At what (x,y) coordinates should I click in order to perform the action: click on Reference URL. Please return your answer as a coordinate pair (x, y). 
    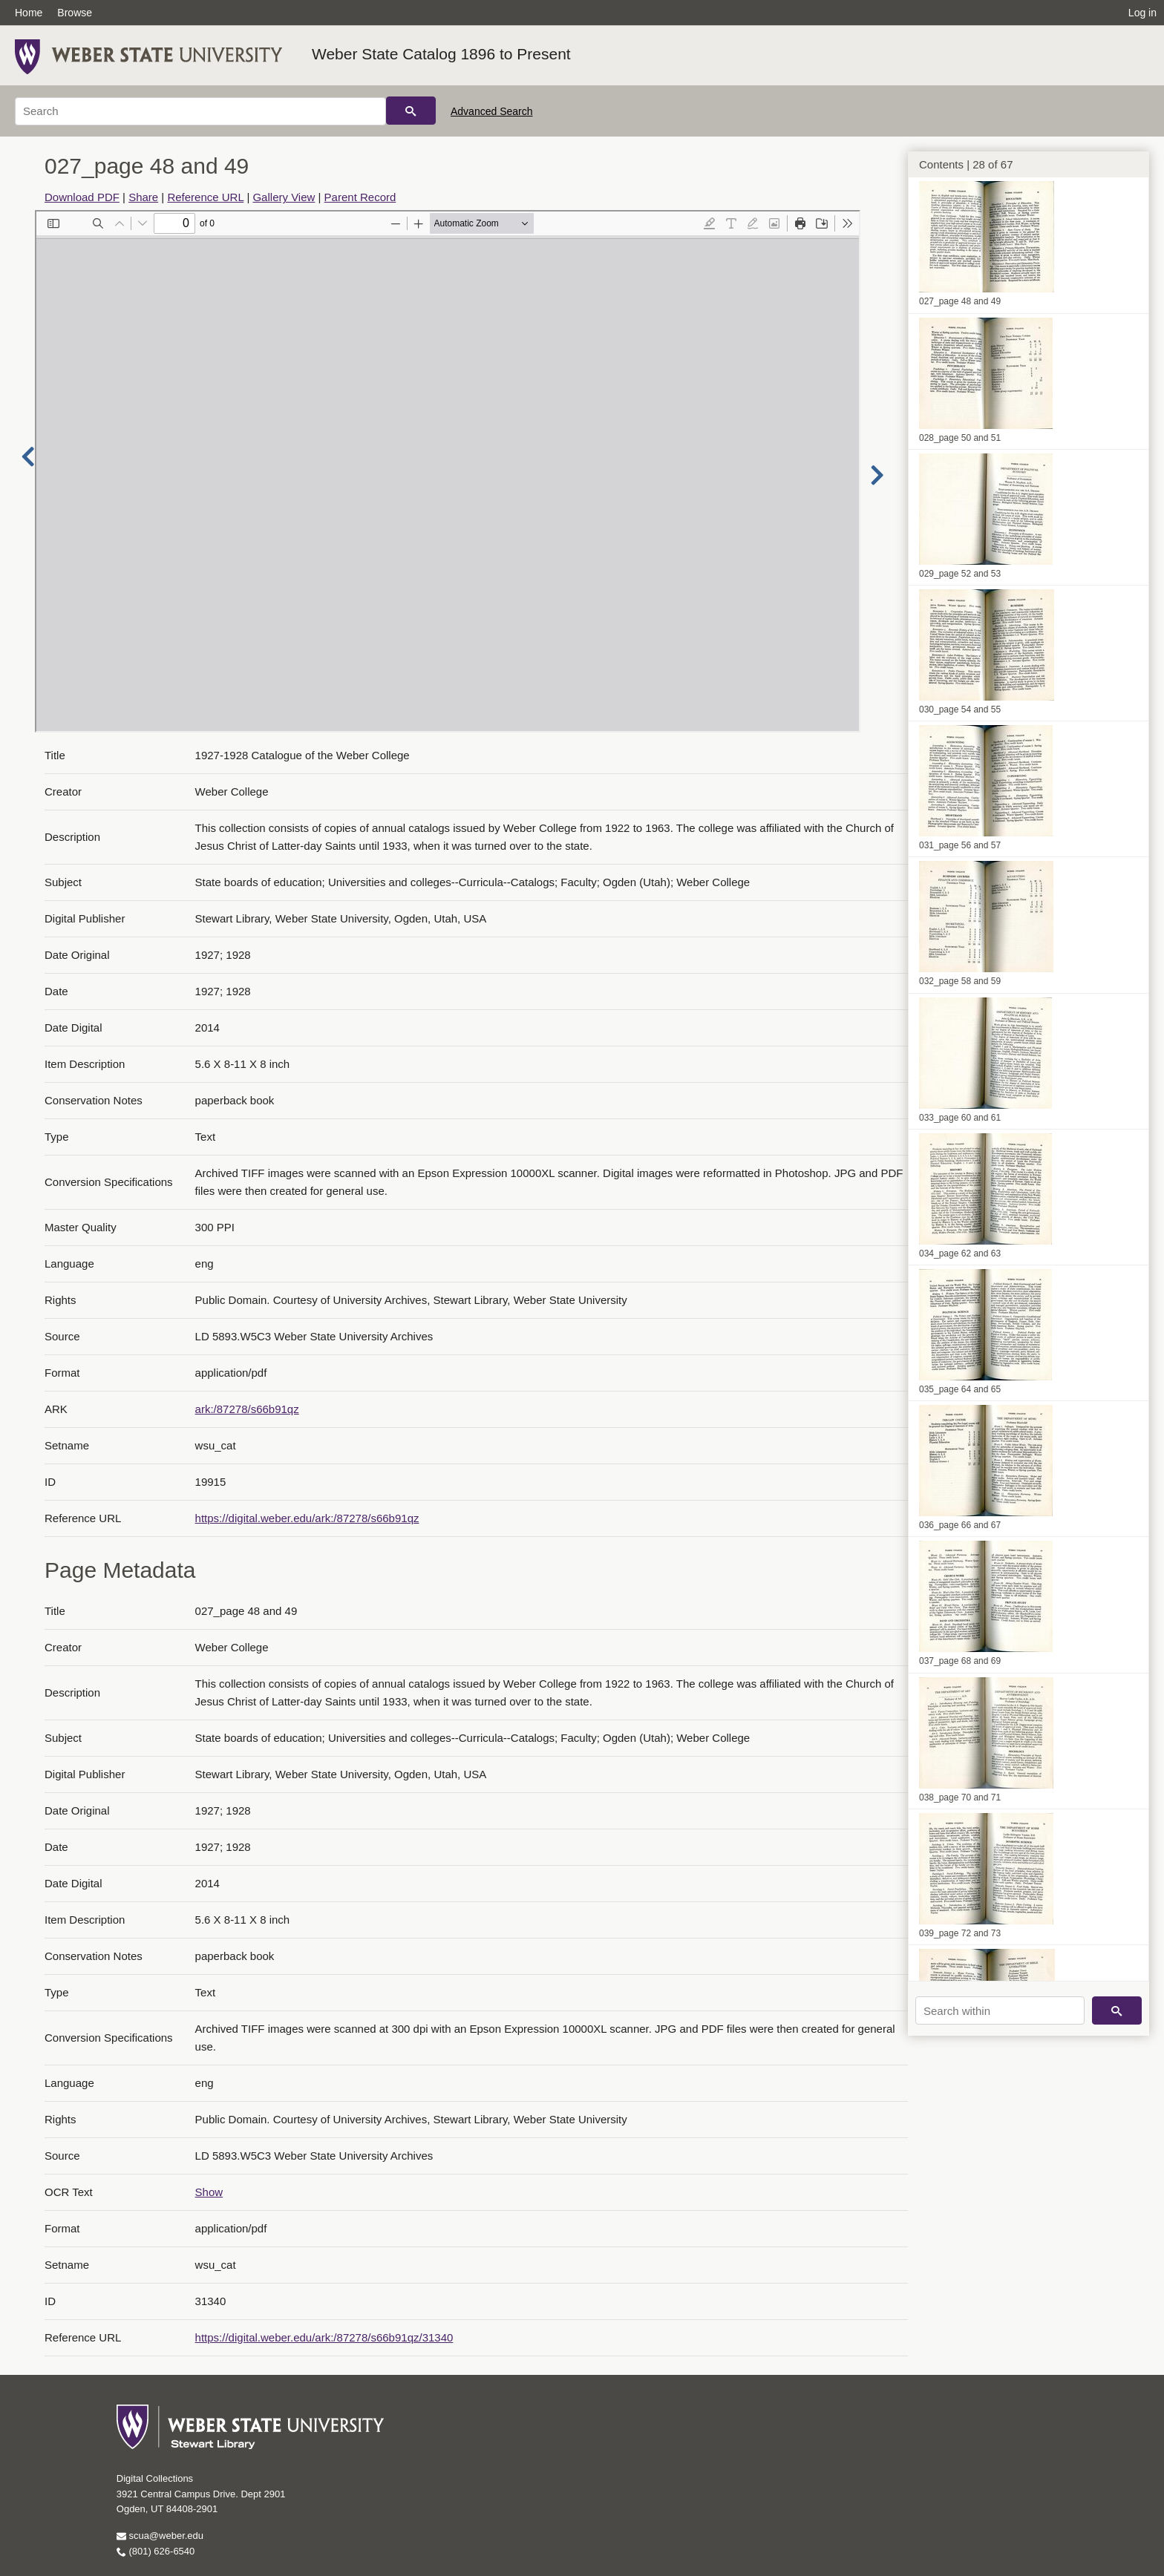
    Looking at the image, I should click on (205, 197).